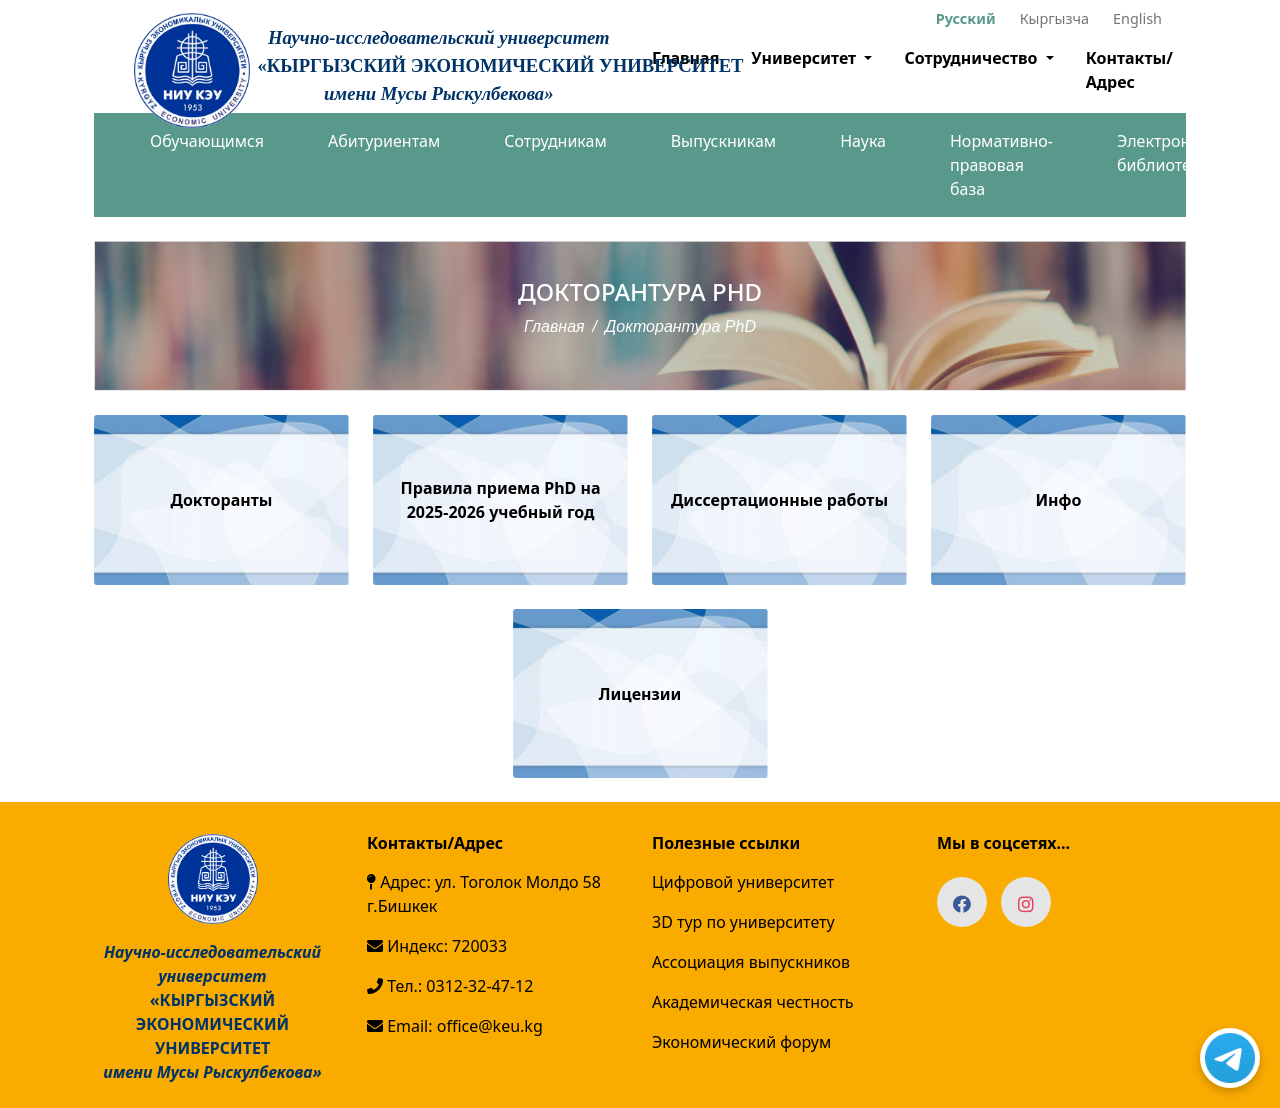 This screenshot has height=1108, width=1280. What do you see at coordinates (1001, 165) in the screenshot?
I see `Нормативно-правовая база` at bounding box center [1001, 165].